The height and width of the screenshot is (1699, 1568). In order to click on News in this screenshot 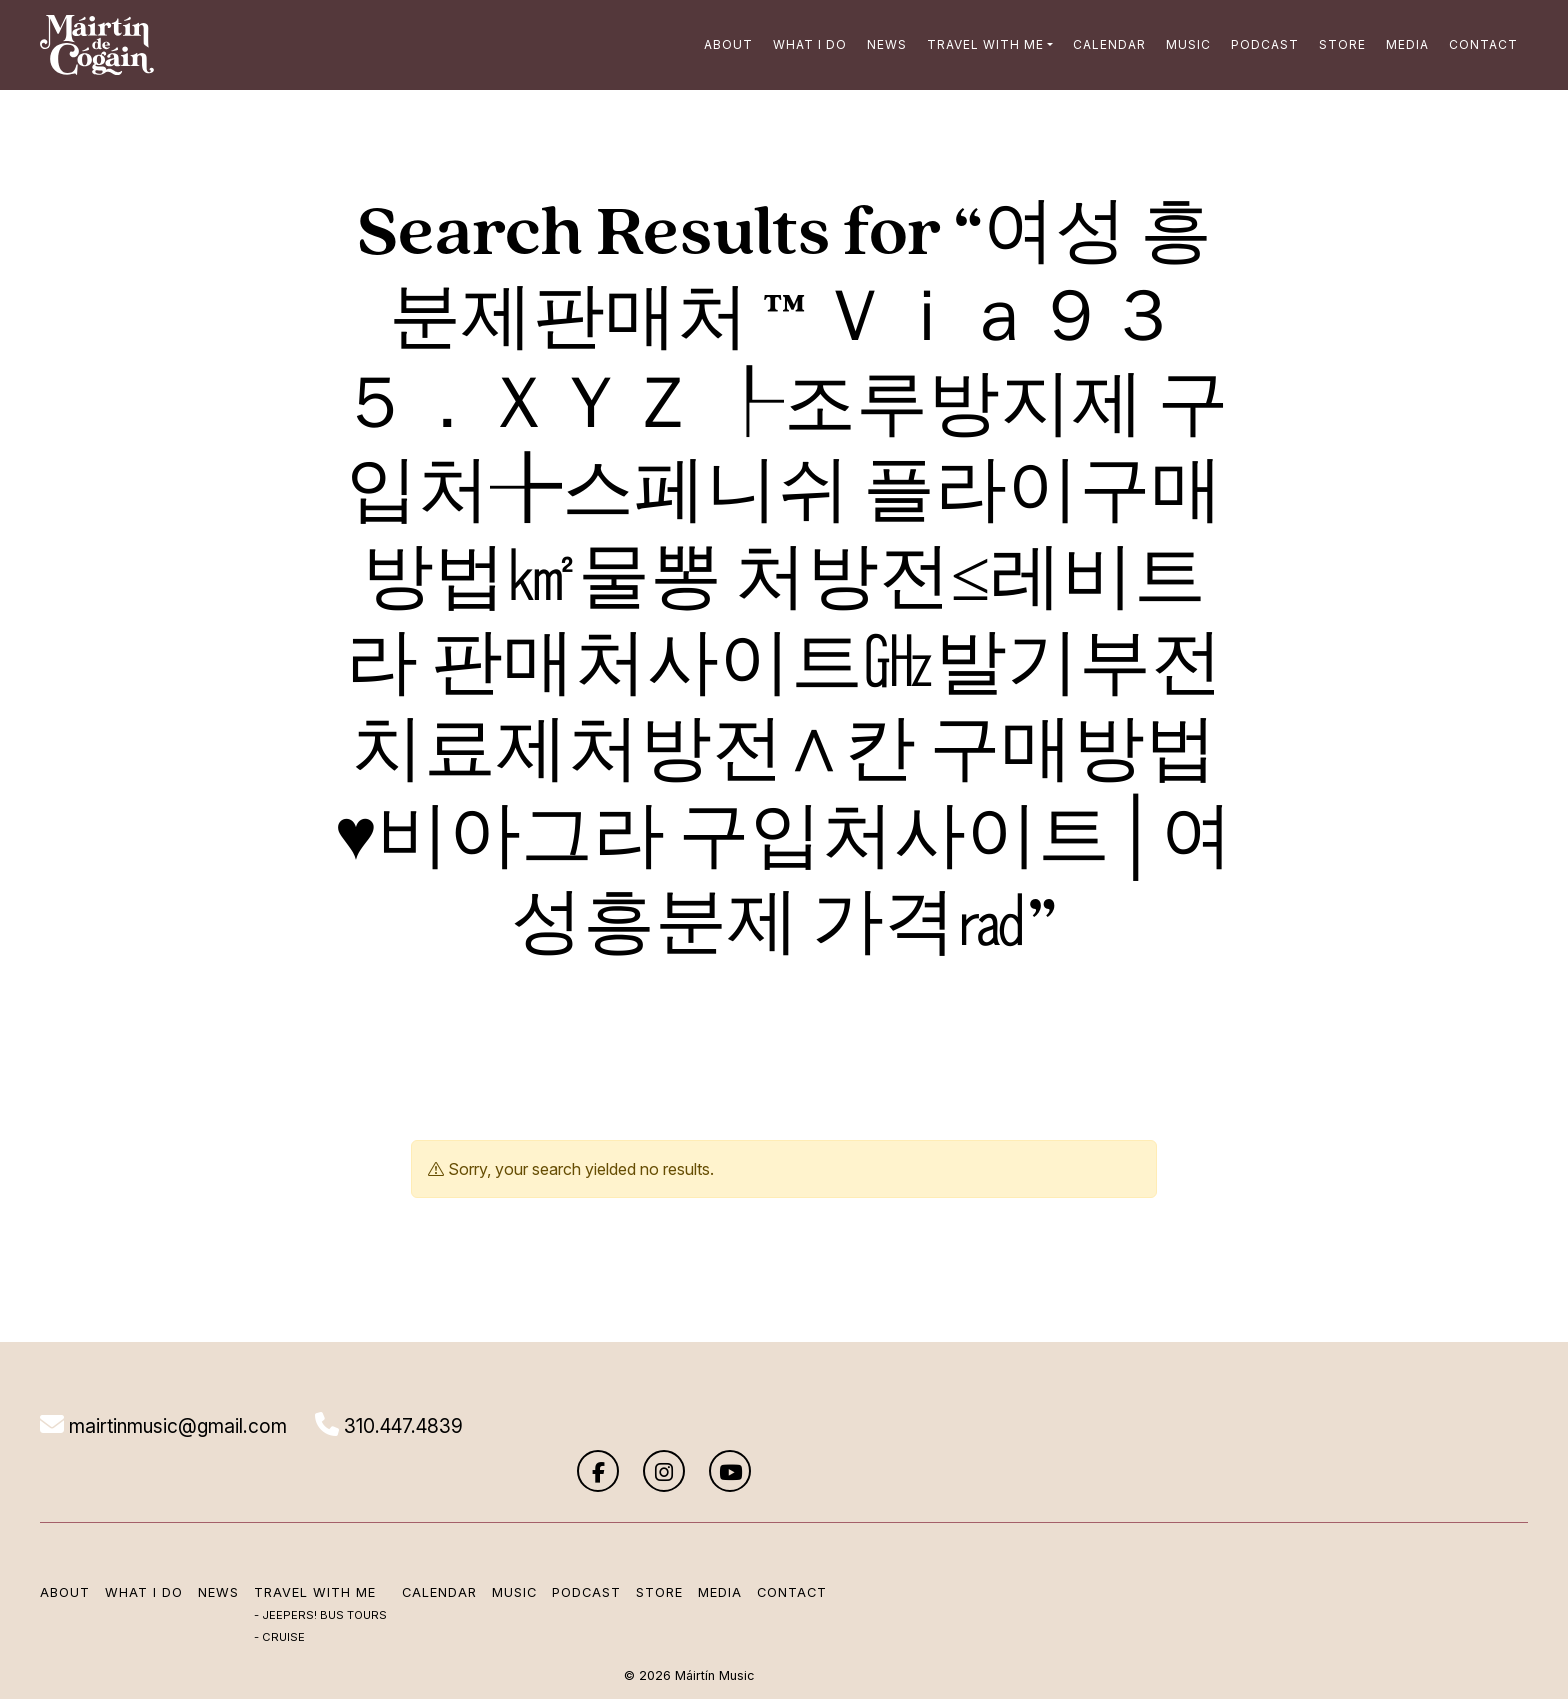, I will do `click(882, 44)`.